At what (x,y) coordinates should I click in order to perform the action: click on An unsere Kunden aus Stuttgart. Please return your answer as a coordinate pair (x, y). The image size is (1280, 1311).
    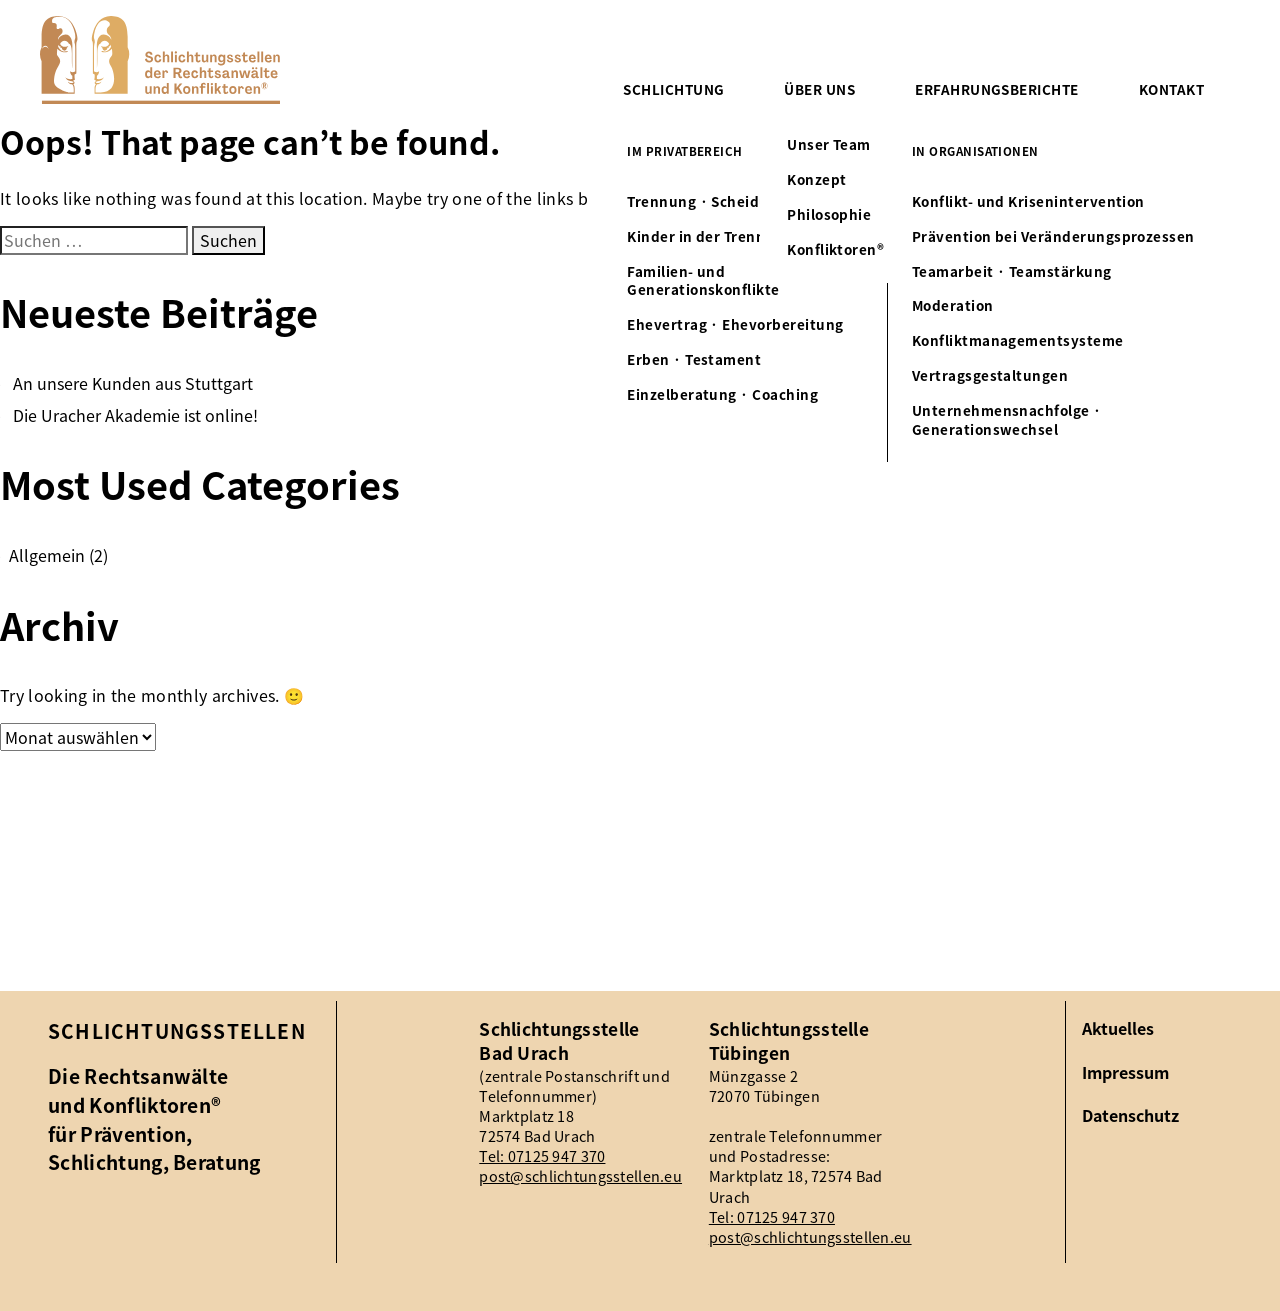
    Looking at the image, I should click on (133, 383).